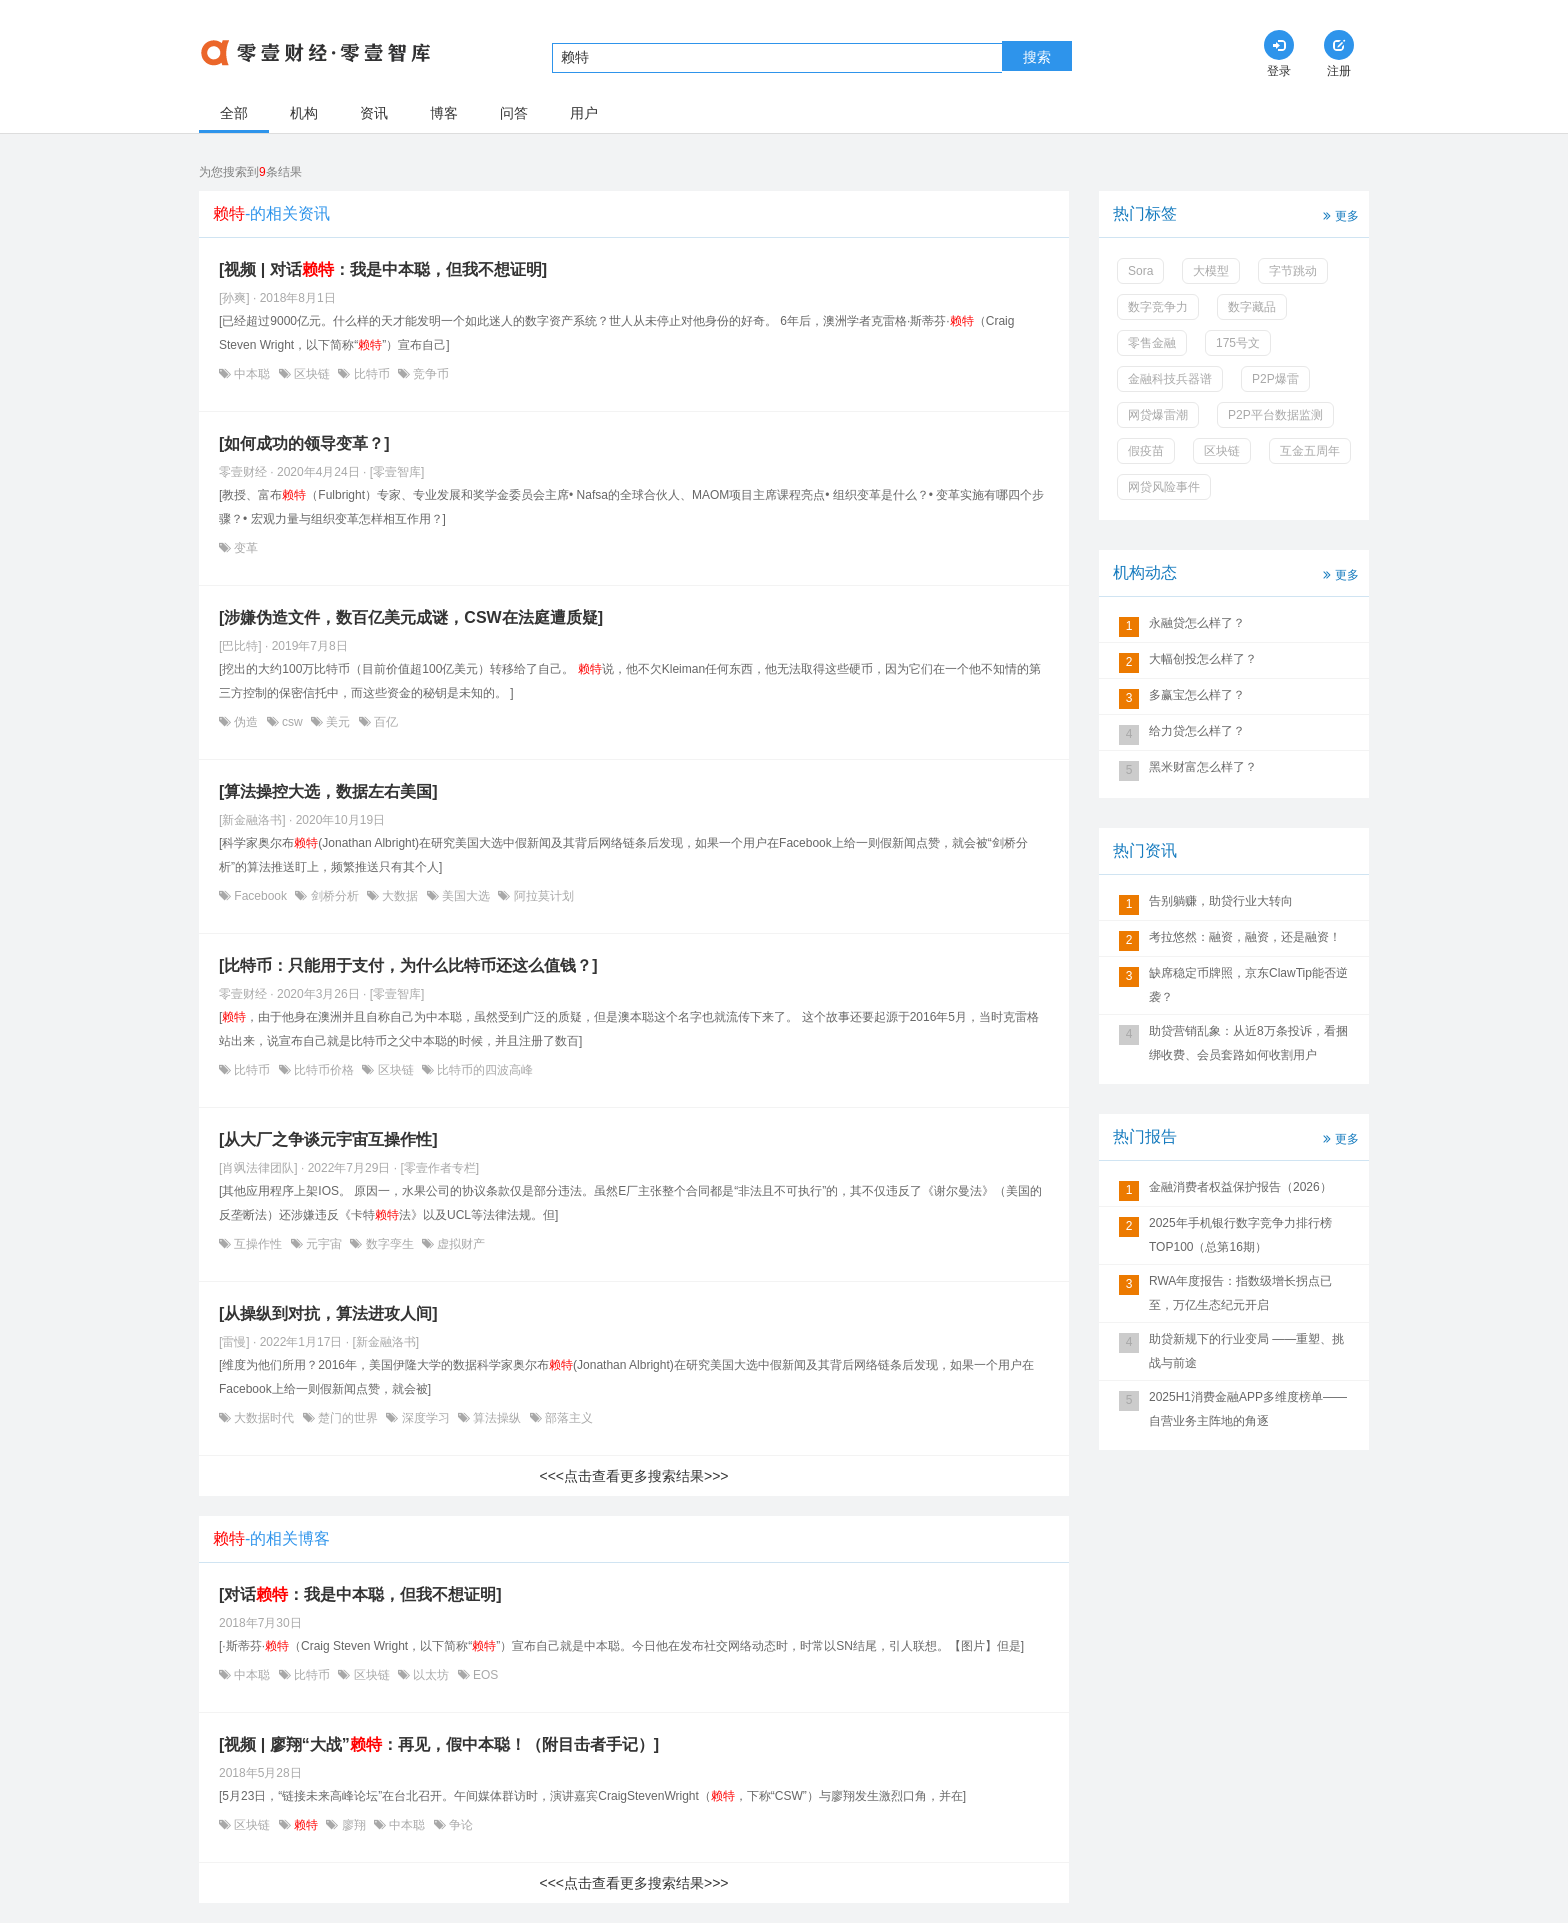 The height and width of the screenshot is (1923, 1568). Describe the element at coordinates (389, 1244) in the screenshot. I see `数字孪生` at that location.